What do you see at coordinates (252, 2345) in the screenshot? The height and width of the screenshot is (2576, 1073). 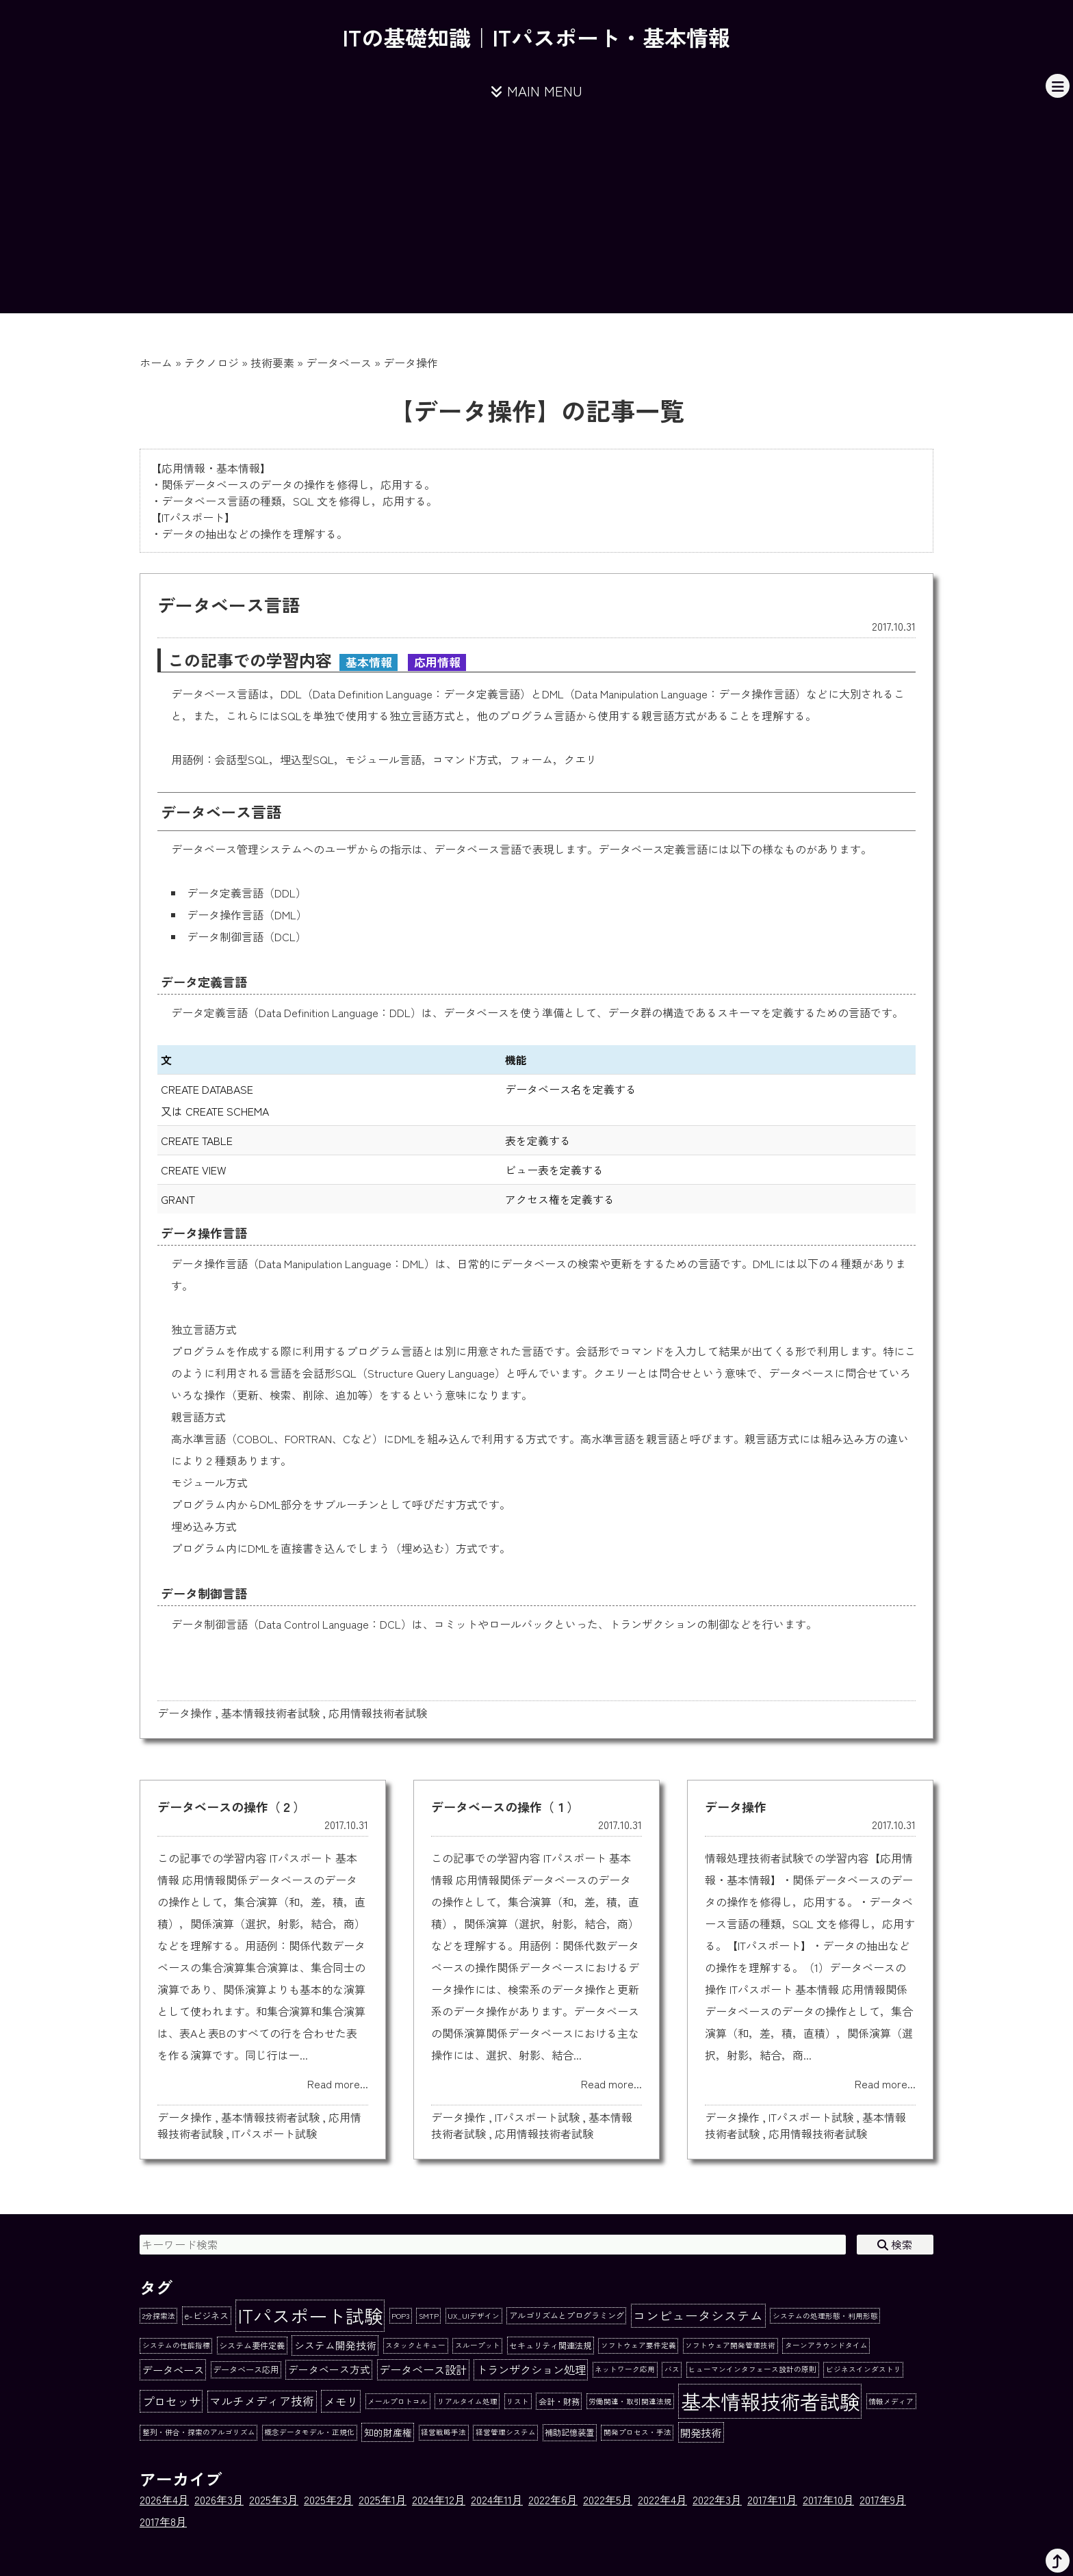 I see `システム要件定義 [システム要件定義 (2個の項目)]` at bounding box center [252, 2345].